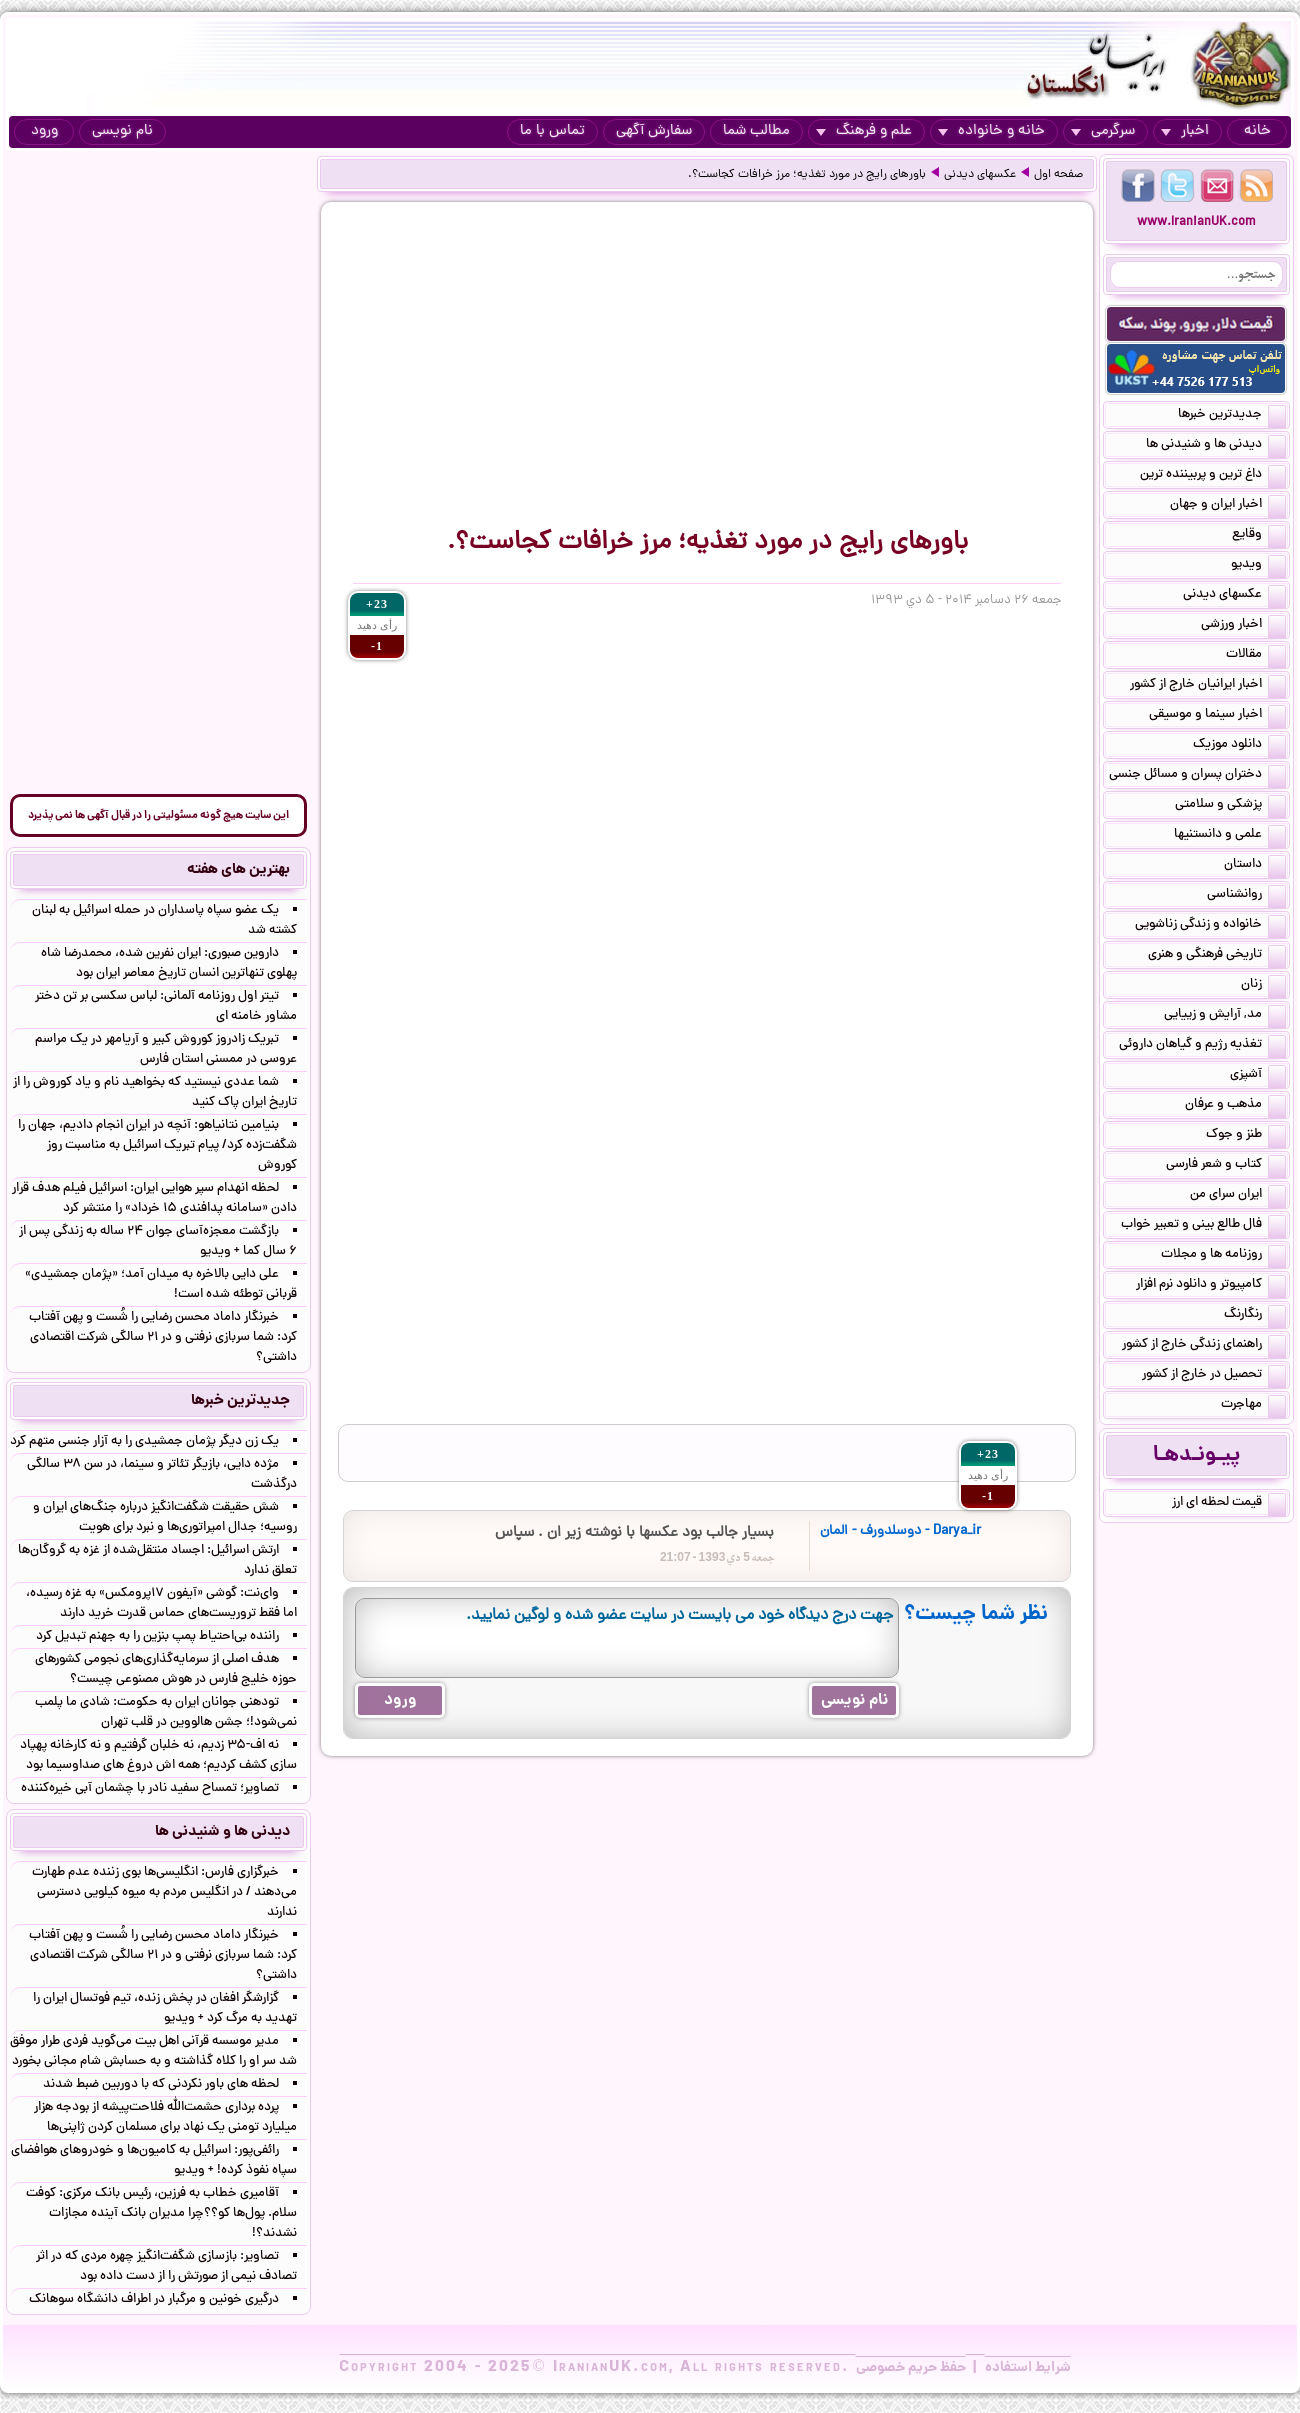 The width and height of the screenshot is (1300, 2413). I want to click on خانه, so click(1257, 131).